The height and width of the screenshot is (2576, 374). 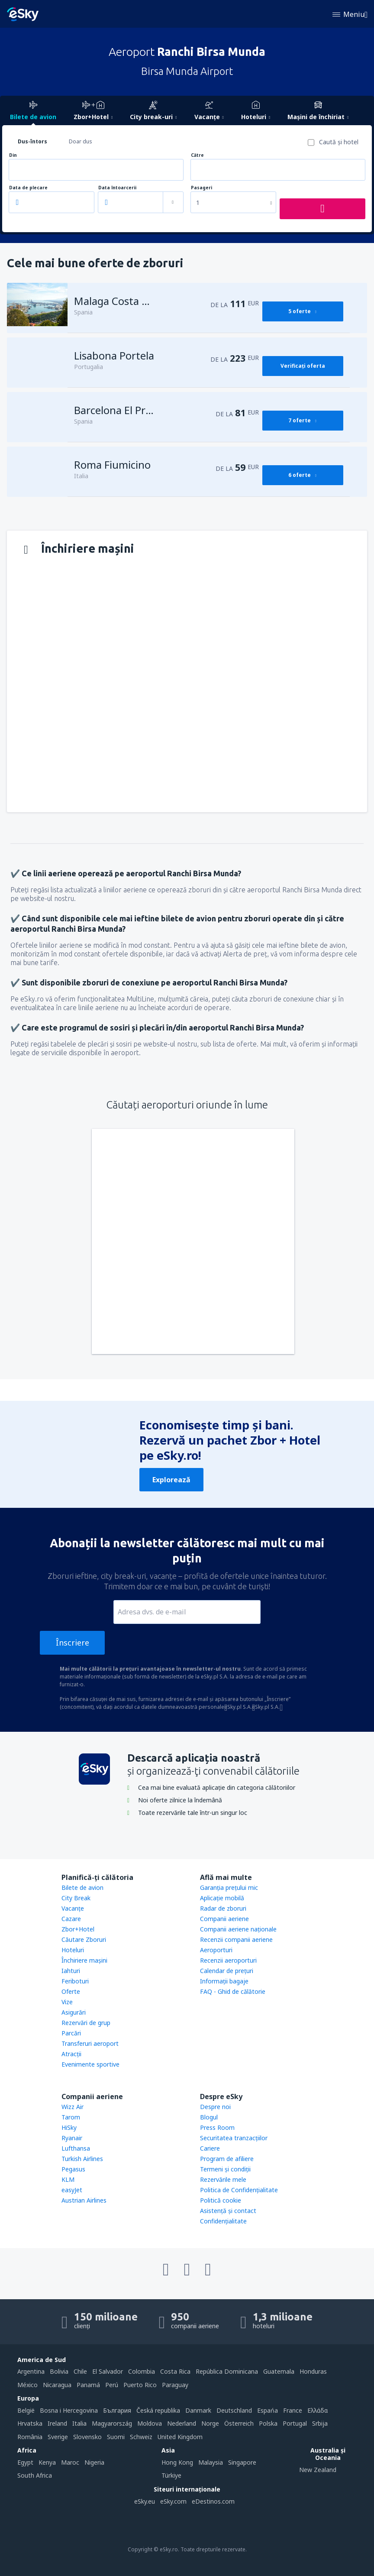 What do you see at coordinates (87, 2437) in the screenshot?
I see `Slovensko` at bounding box center [87, 2437].